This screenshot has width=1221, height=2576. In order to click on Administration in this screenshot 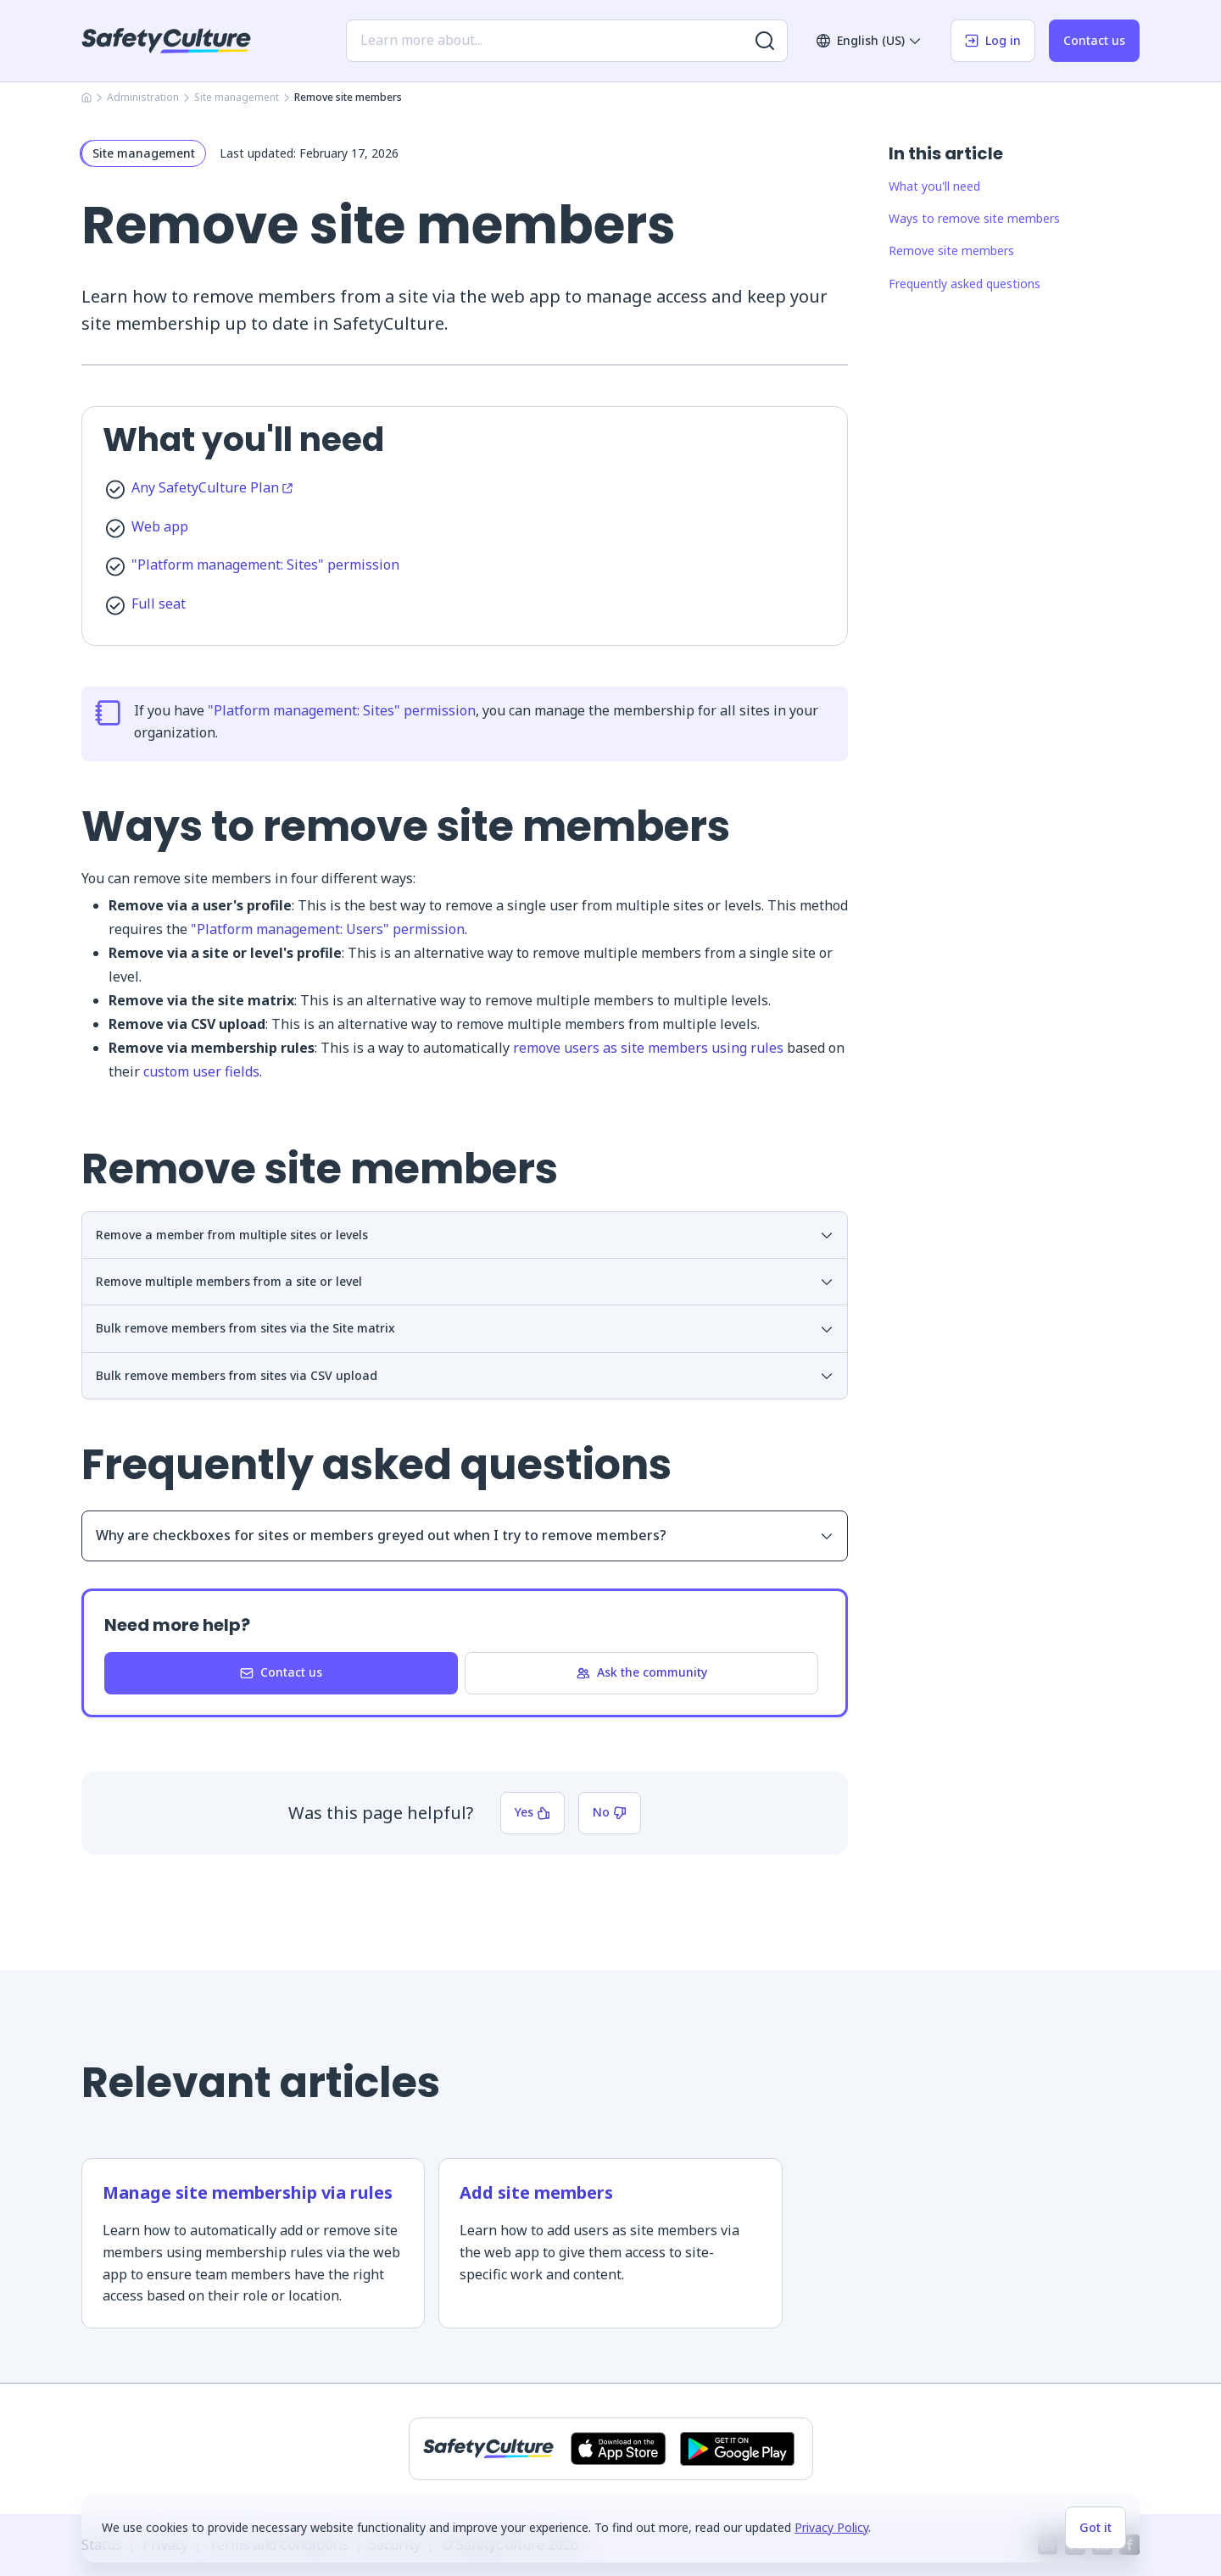, I will do `click(143, 97)`.